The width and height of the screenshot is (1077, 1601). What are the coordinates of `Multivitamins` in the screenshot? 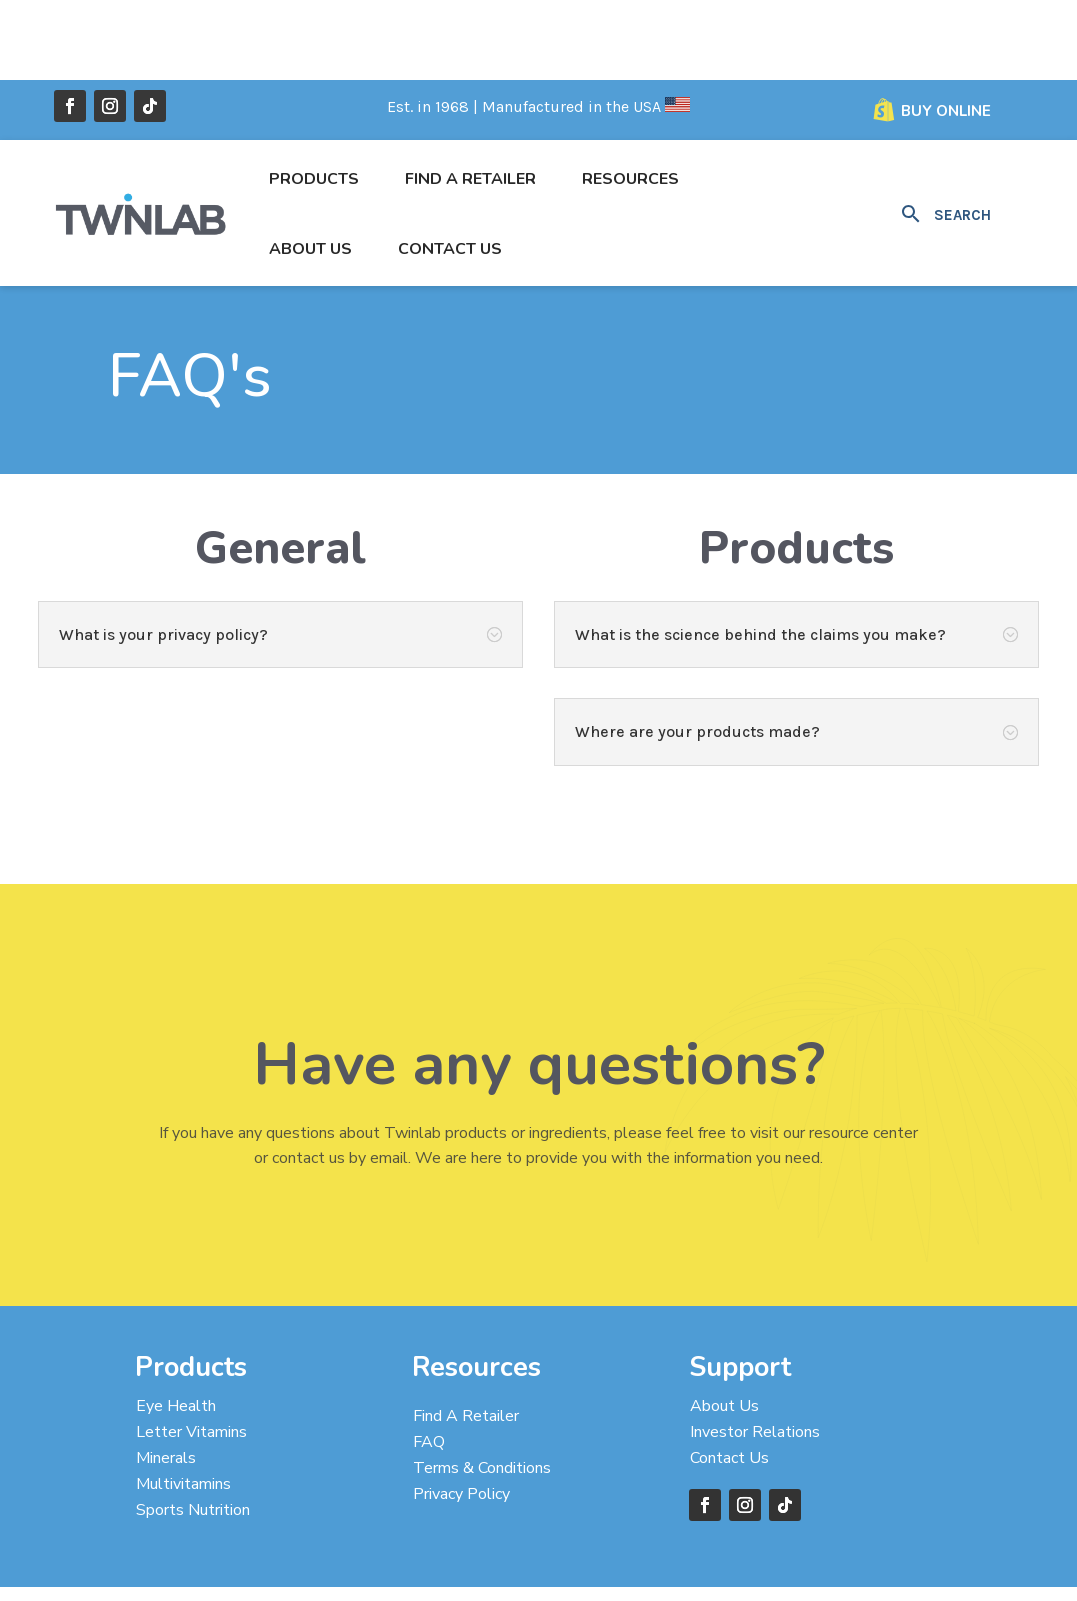 It's located at (183, 1404).